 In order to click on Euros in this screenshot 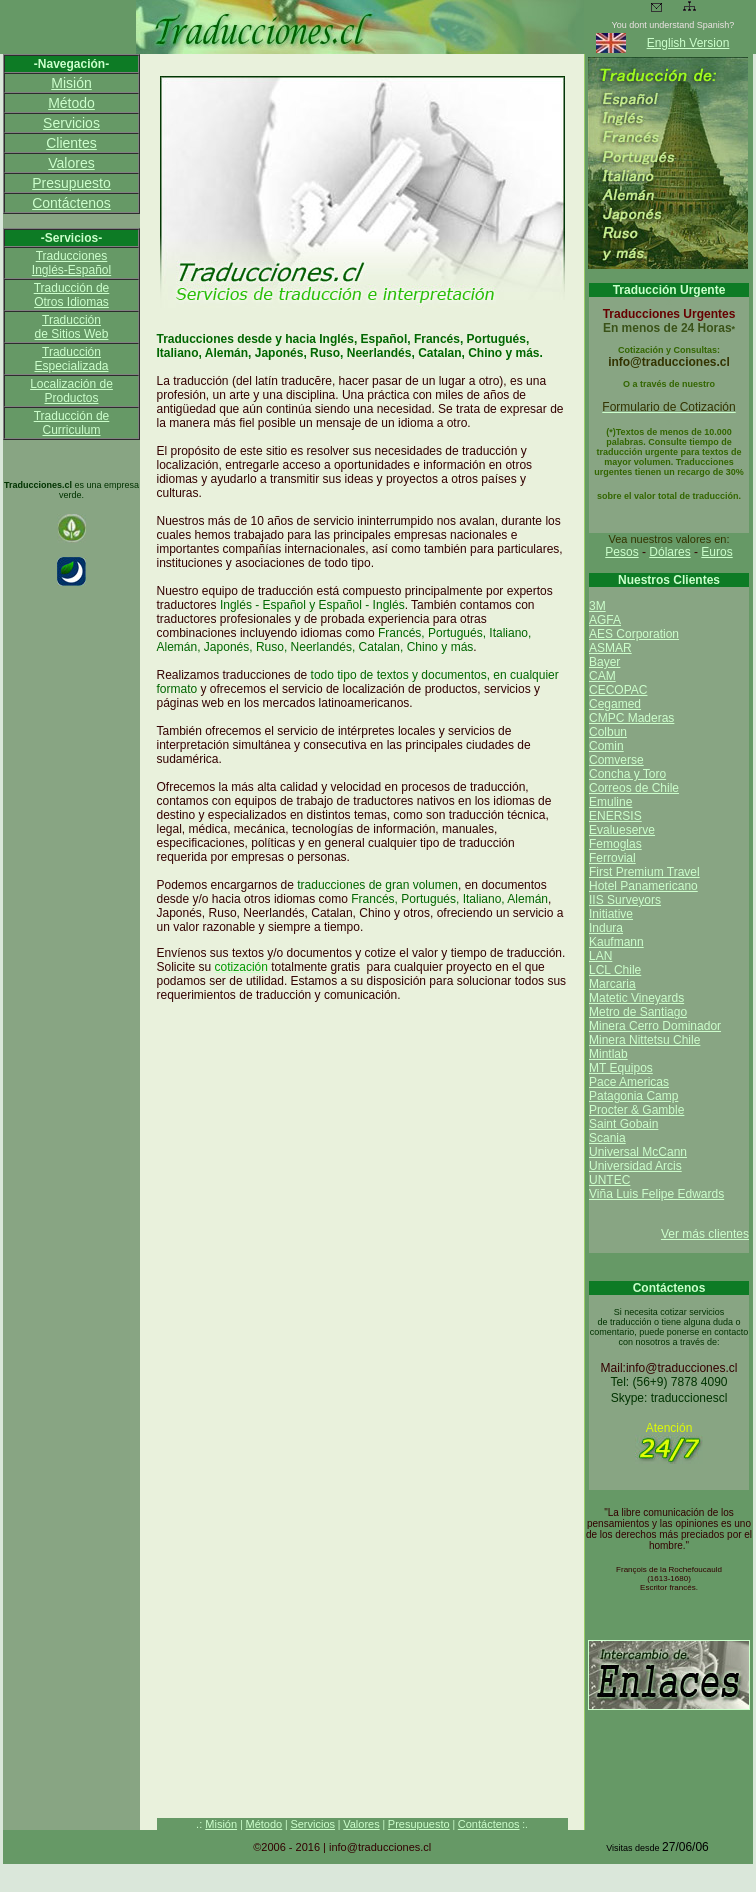, I will do `click(716, 552)`.